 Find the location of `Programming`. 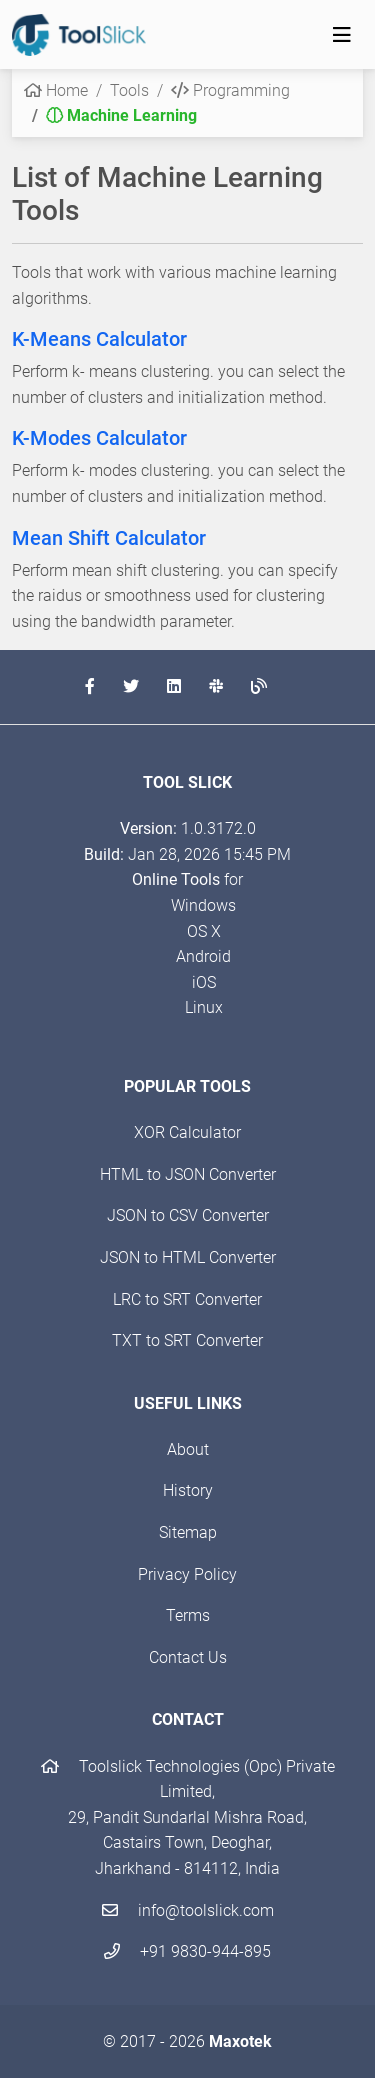

Programming is located at coordinates (230, 90).